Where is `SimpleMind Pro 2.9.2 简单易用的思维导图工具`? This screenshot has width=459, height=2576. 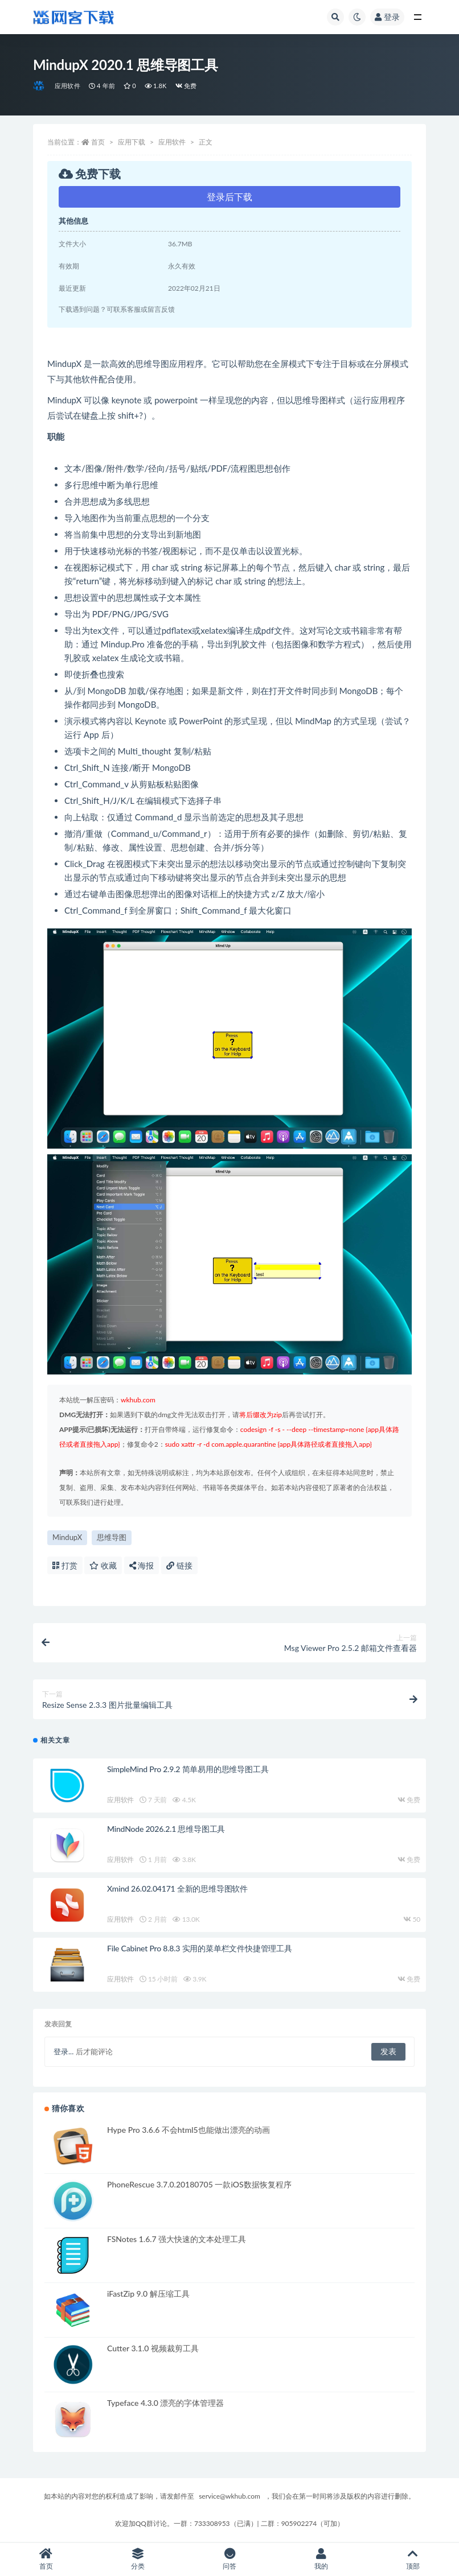 SimpleMind Pro 2.9.2 简单易用的思维导图工具 is located at coordinates (187, 1769).